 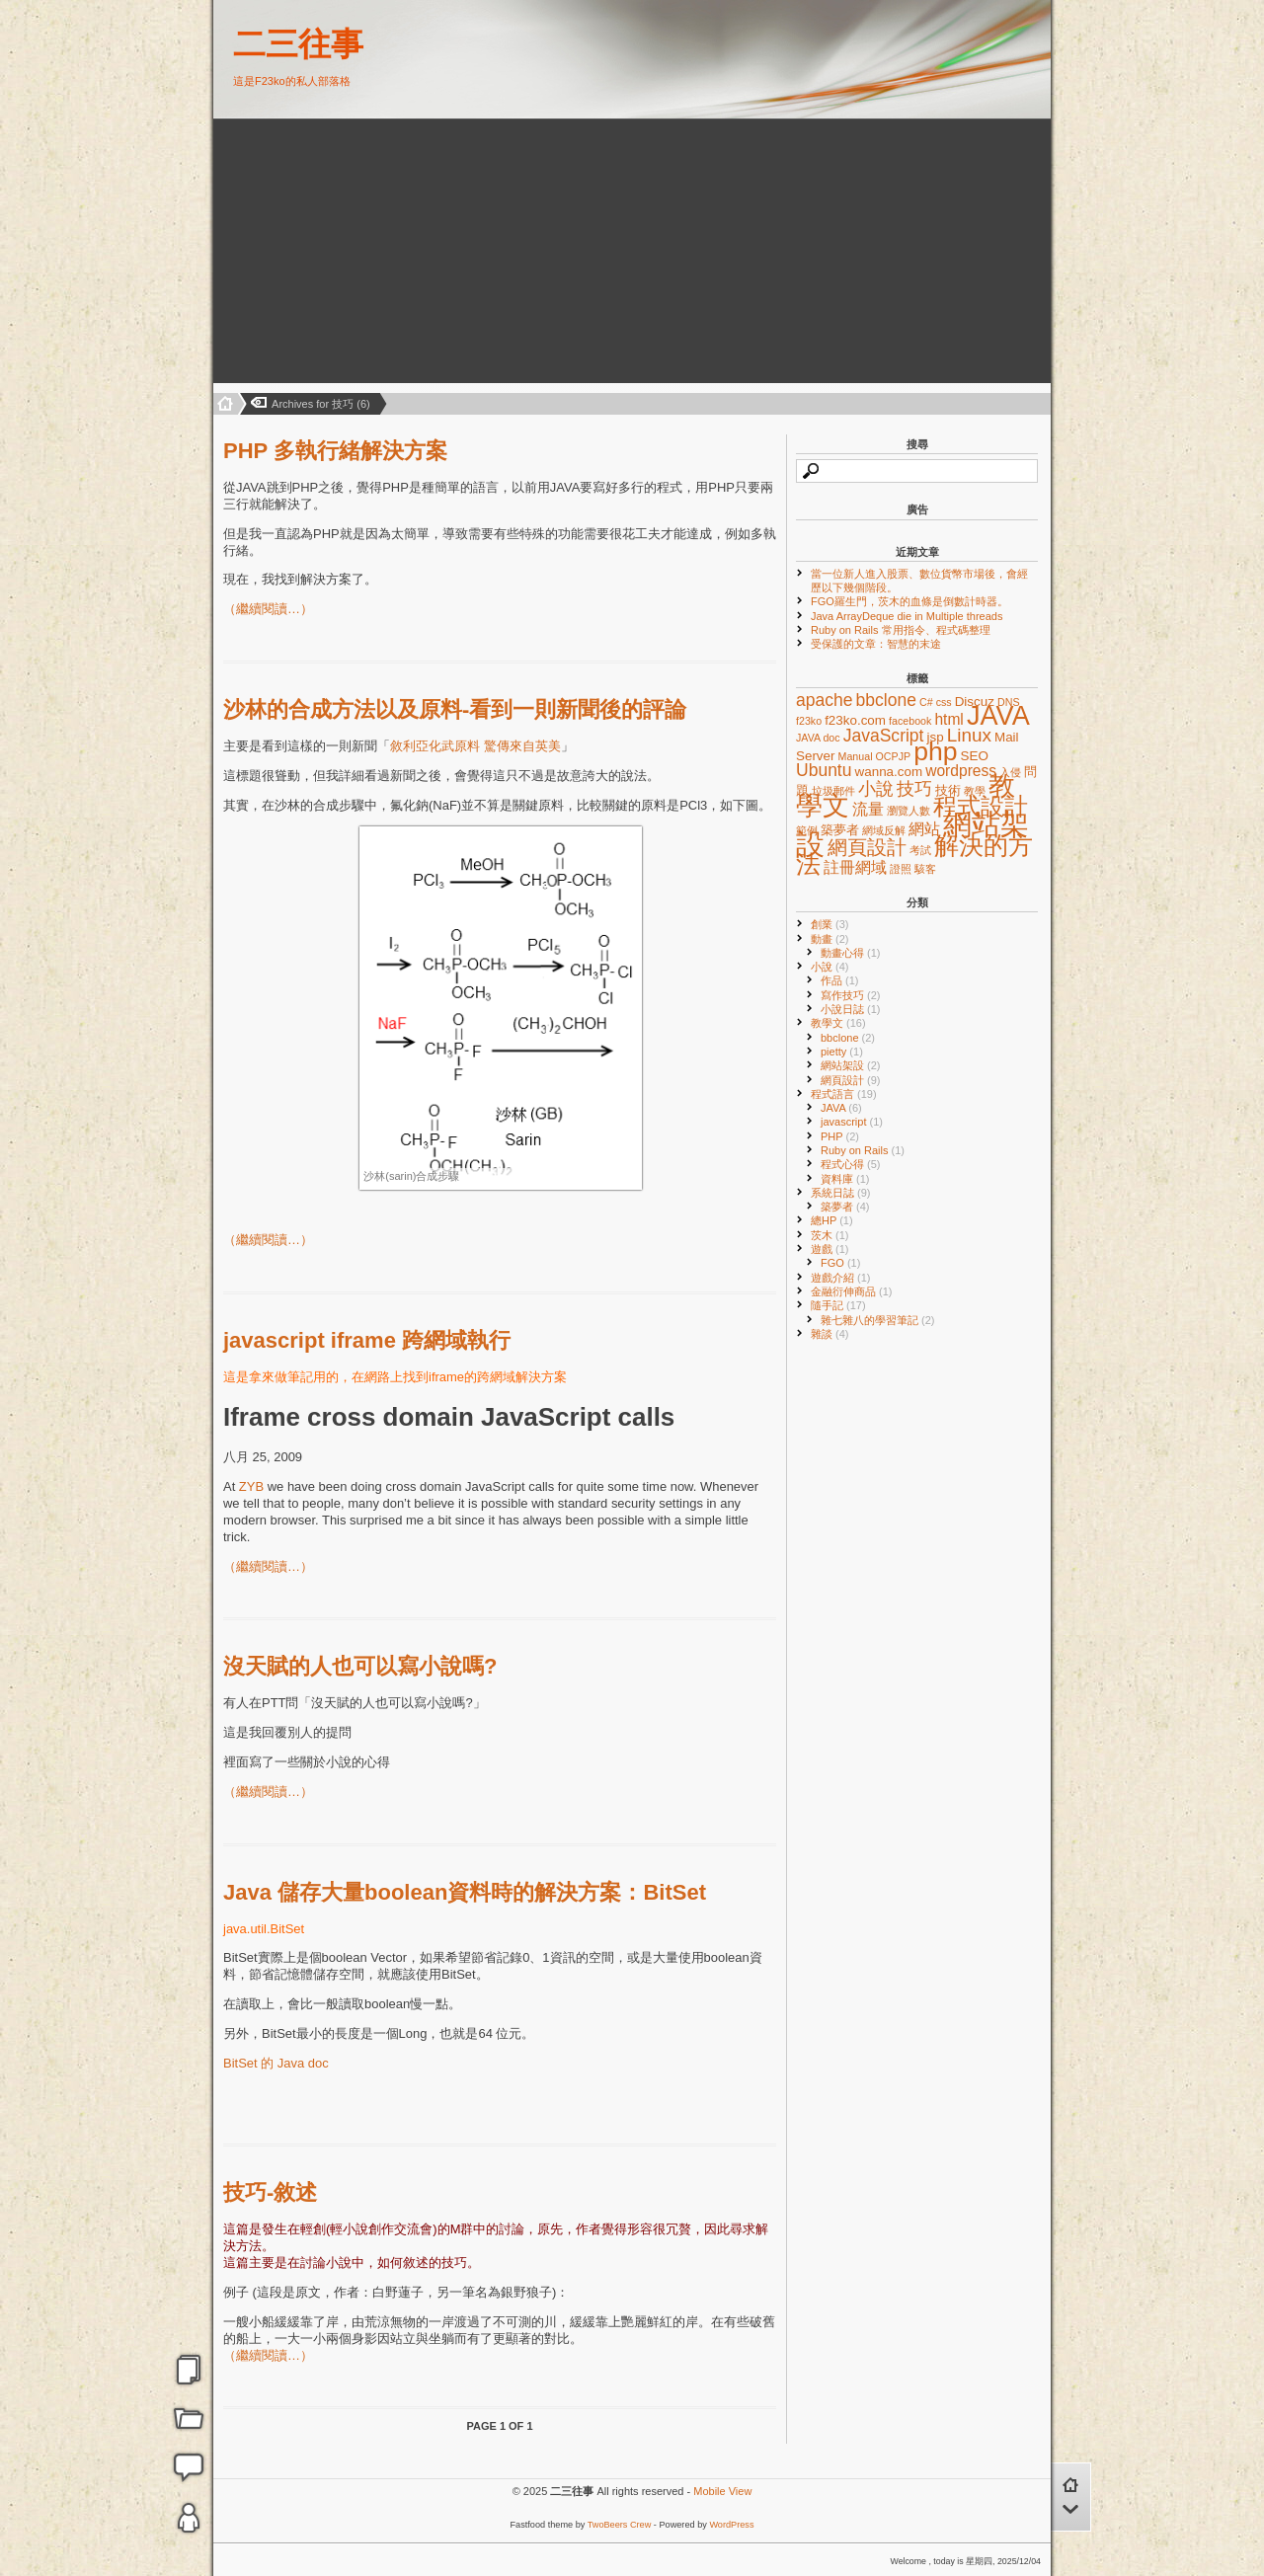 I want to click on 證照, so click(x=900, y=869).